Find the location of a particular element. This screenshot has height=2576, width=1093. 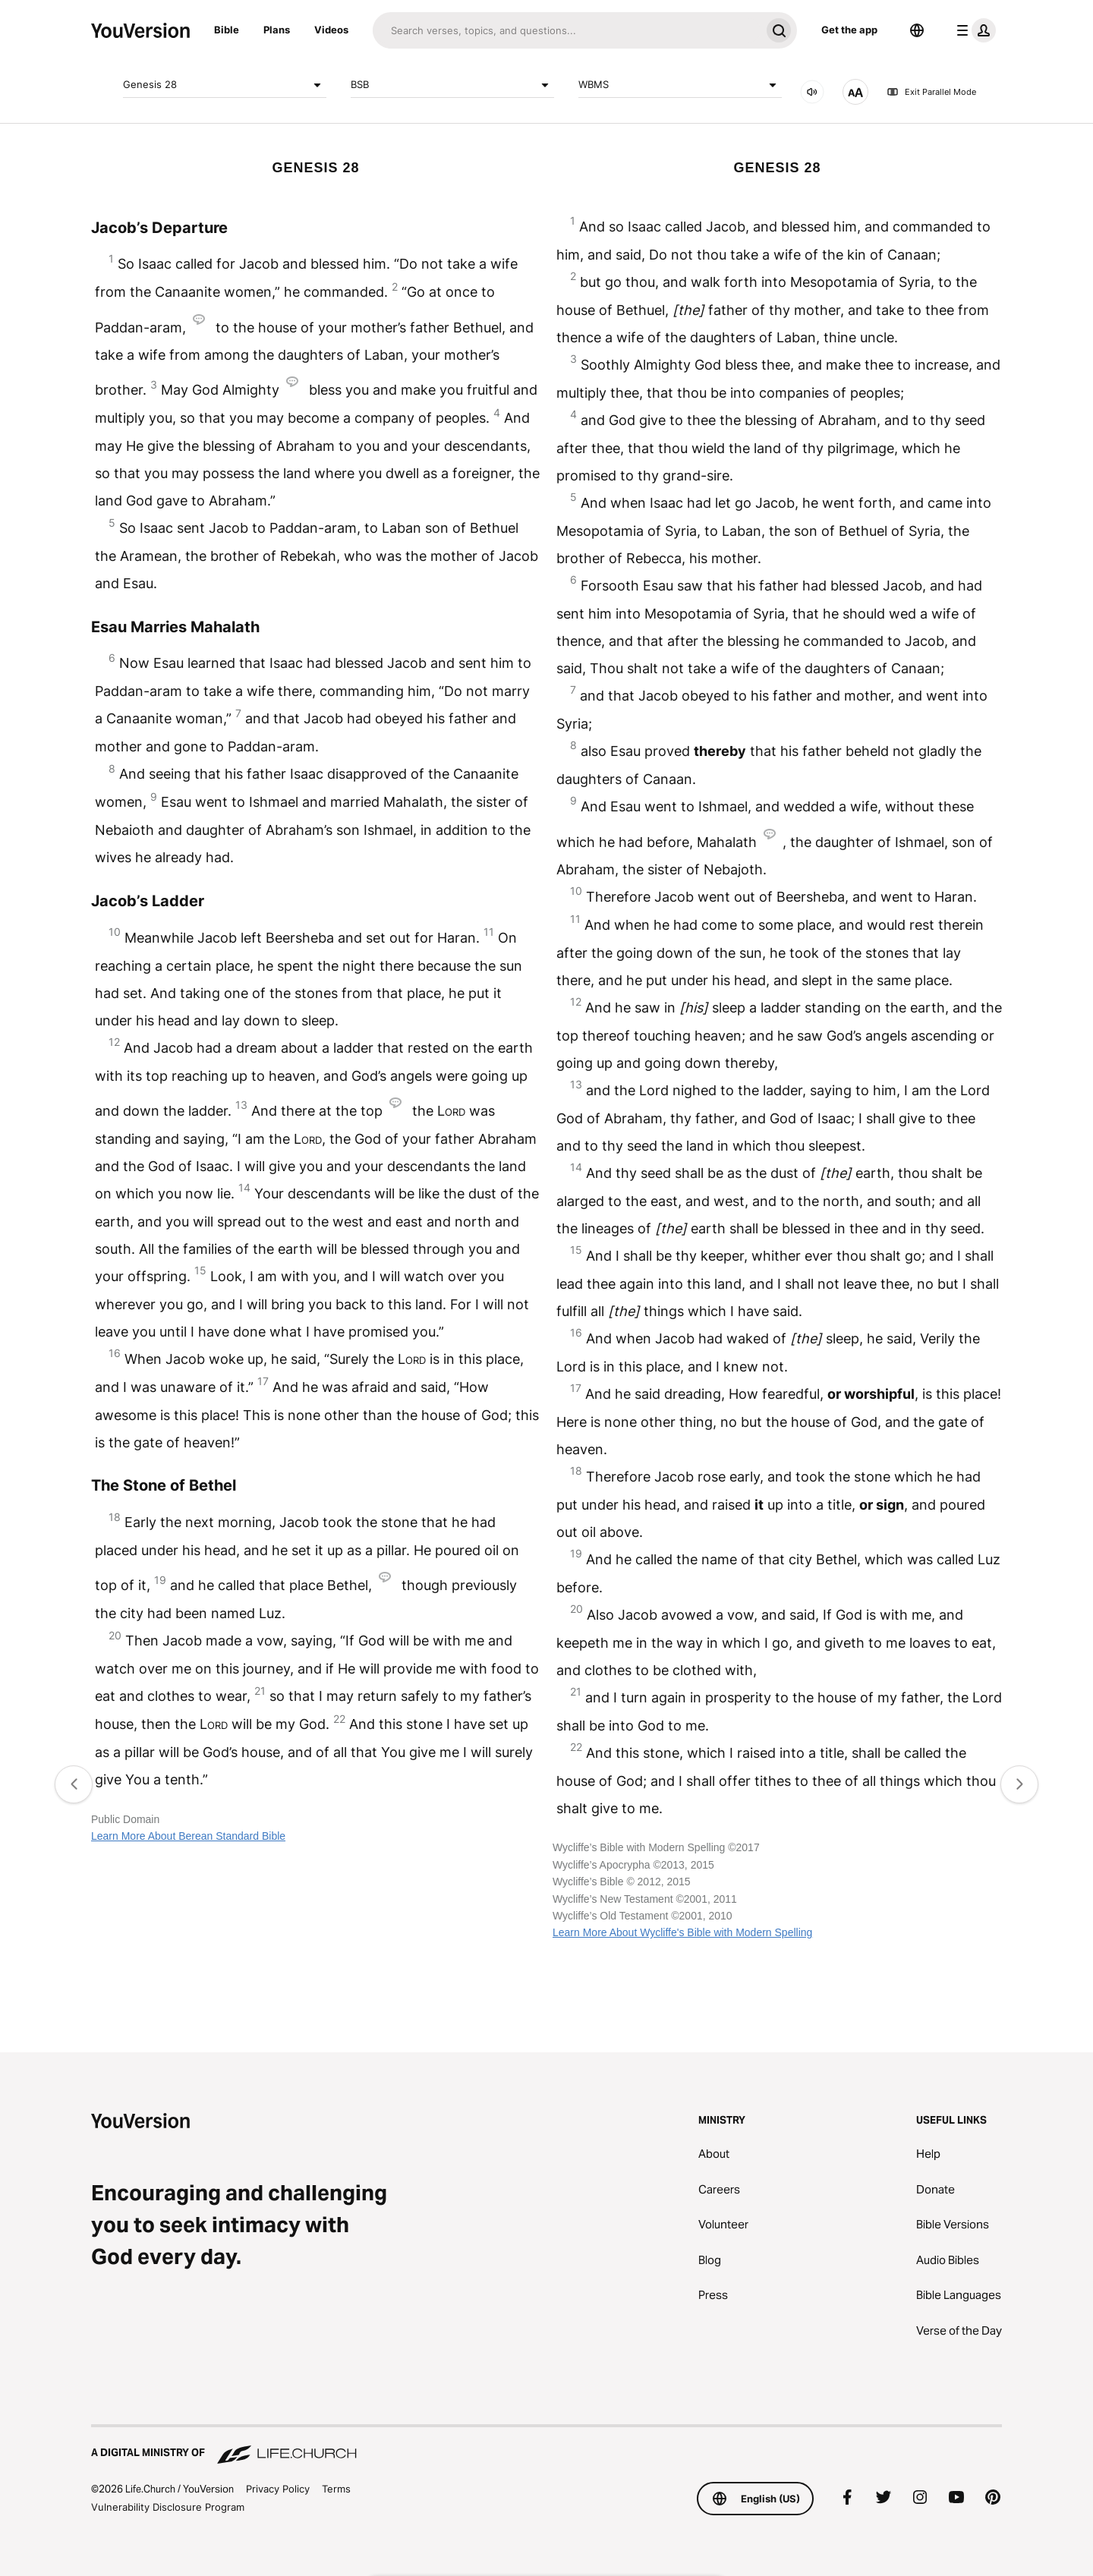

[Search] is located at coordinates (567, 30).